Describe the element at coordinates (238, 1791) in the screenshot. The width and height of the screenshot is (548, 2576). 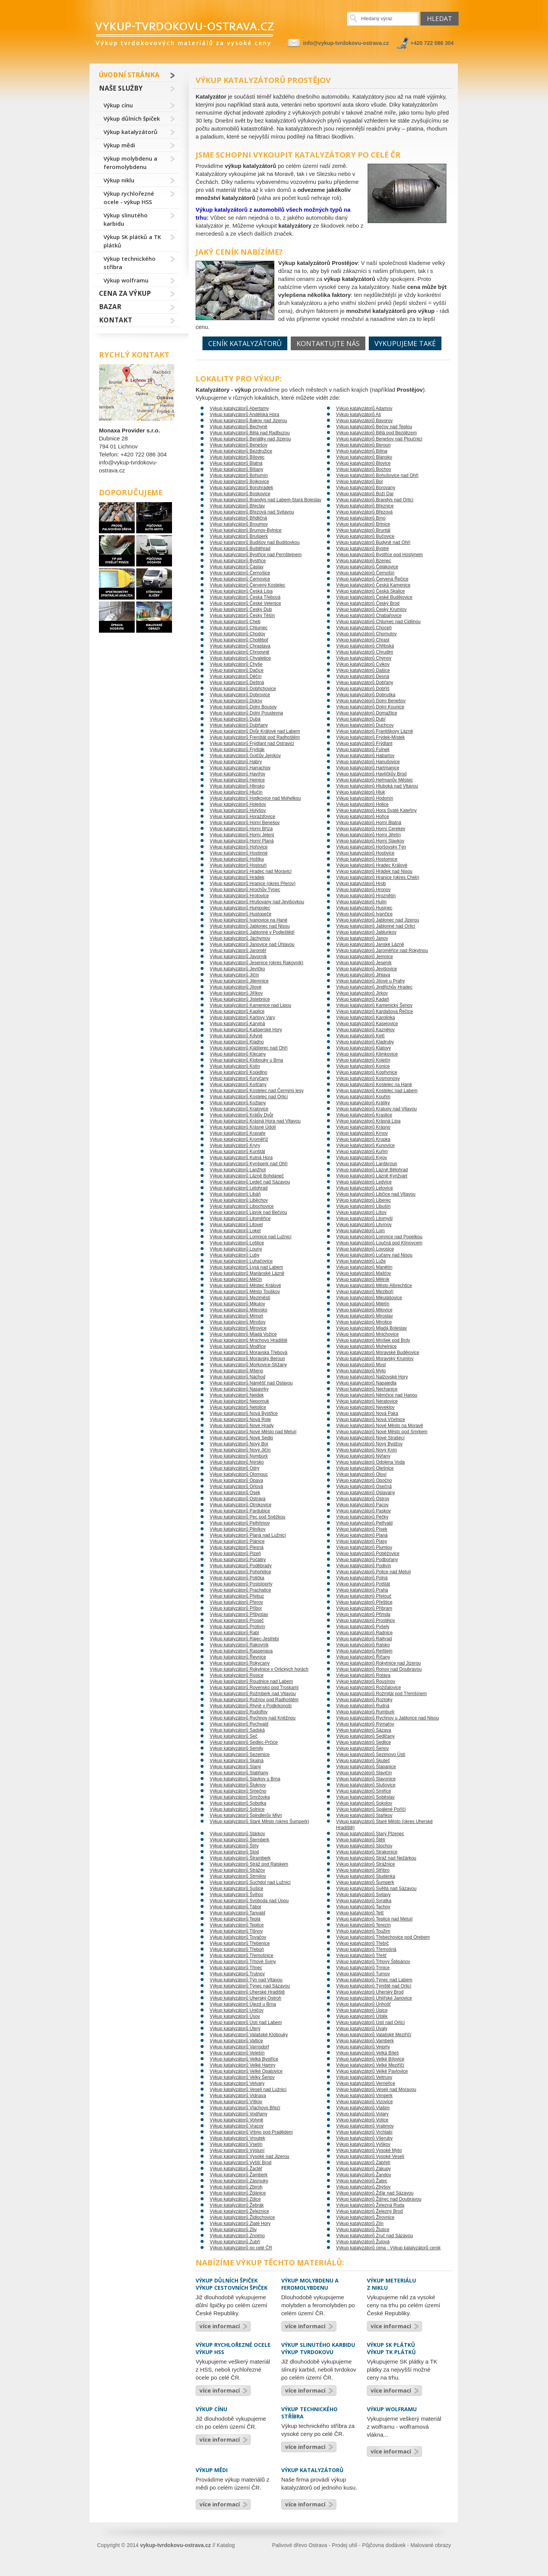
I see `Výkup katalyzátorů Smečno` at that location.